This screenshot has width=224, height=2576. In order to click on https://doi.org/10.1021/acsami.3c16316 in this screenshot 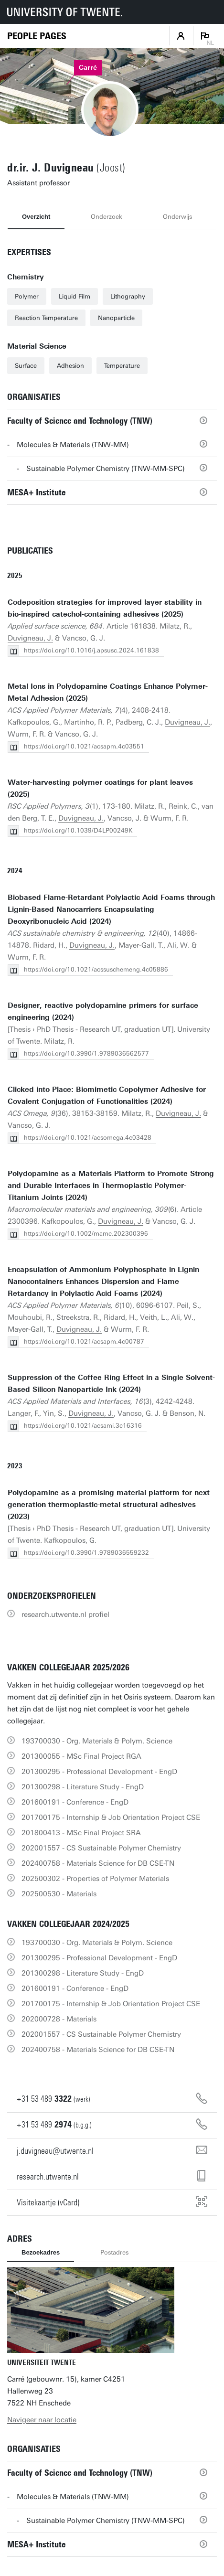, I will do `click(83, 1425)`.